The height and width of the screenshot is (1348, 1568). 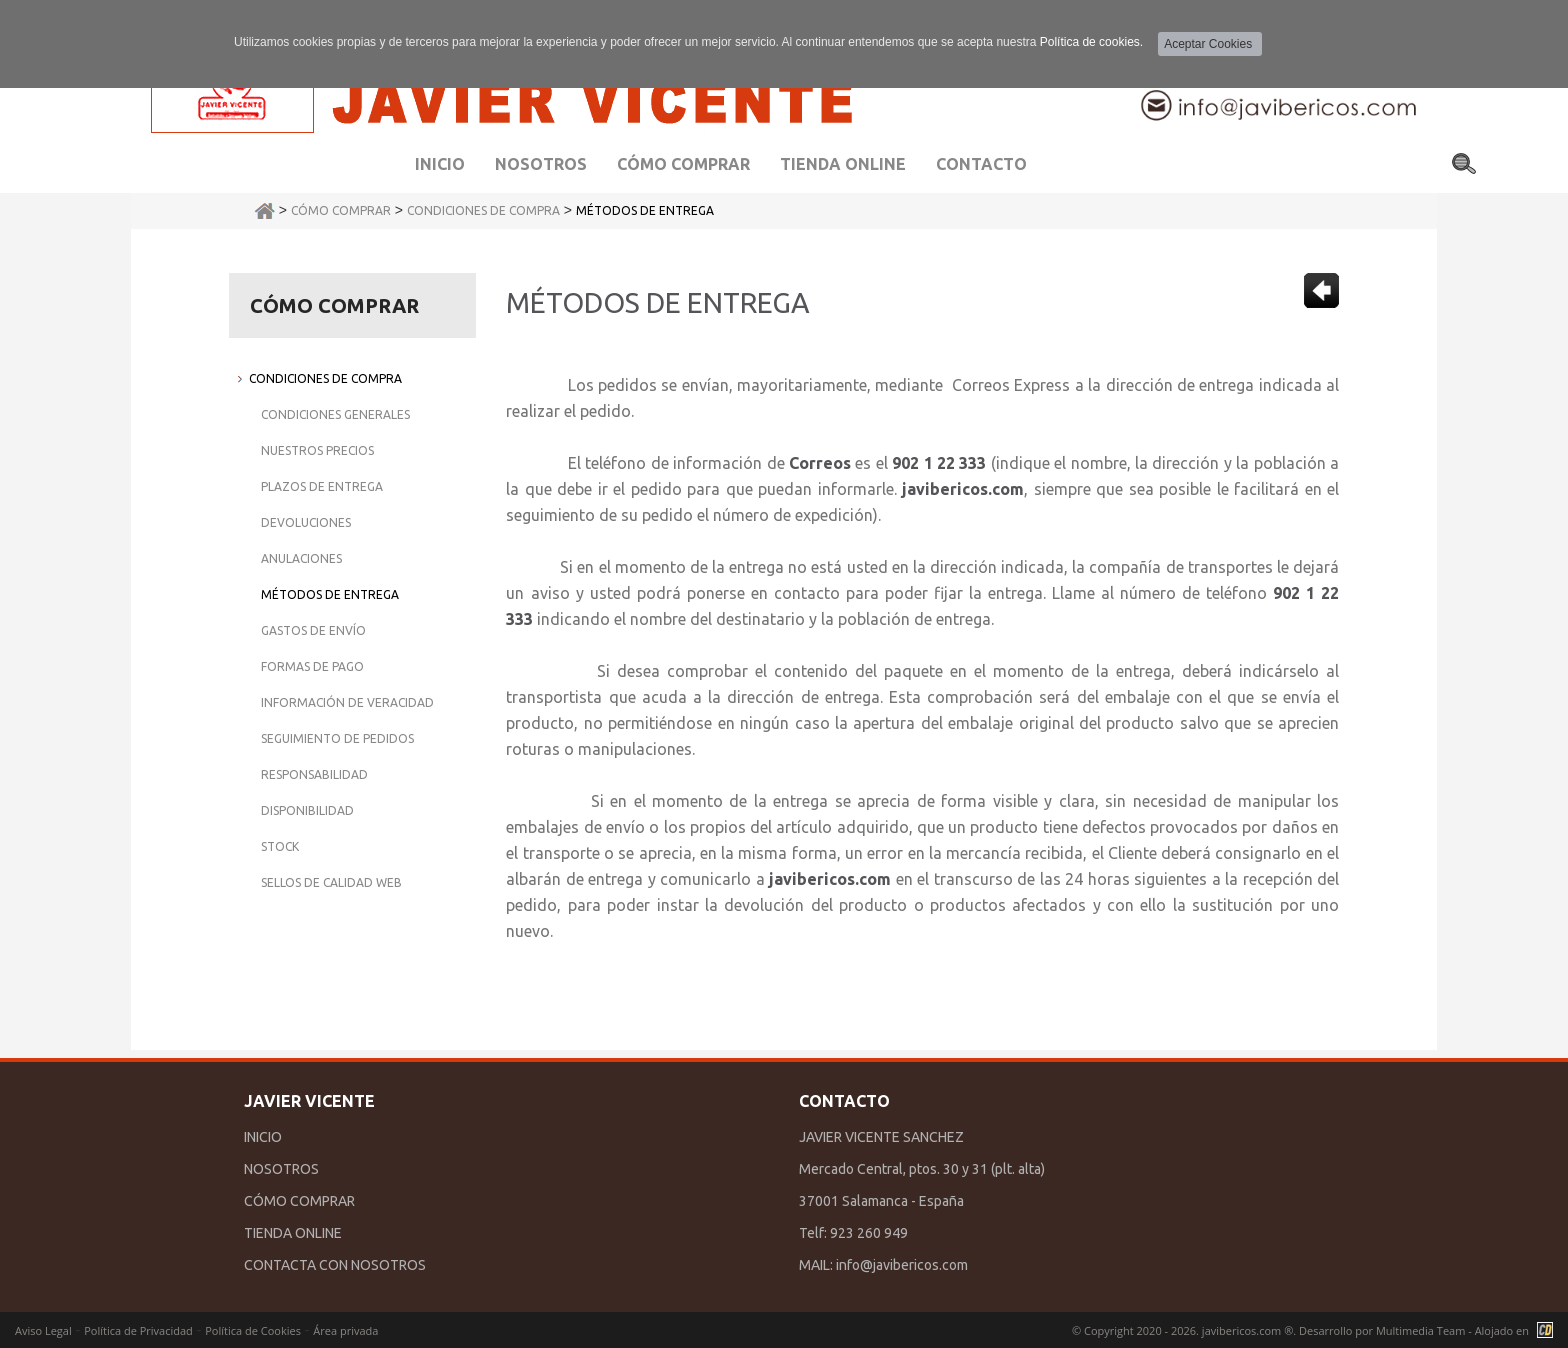 What do you see at coordinates (322, 486) in the screenshot?
I see `Plazos de Entrega` at bounding box center [322, 486].